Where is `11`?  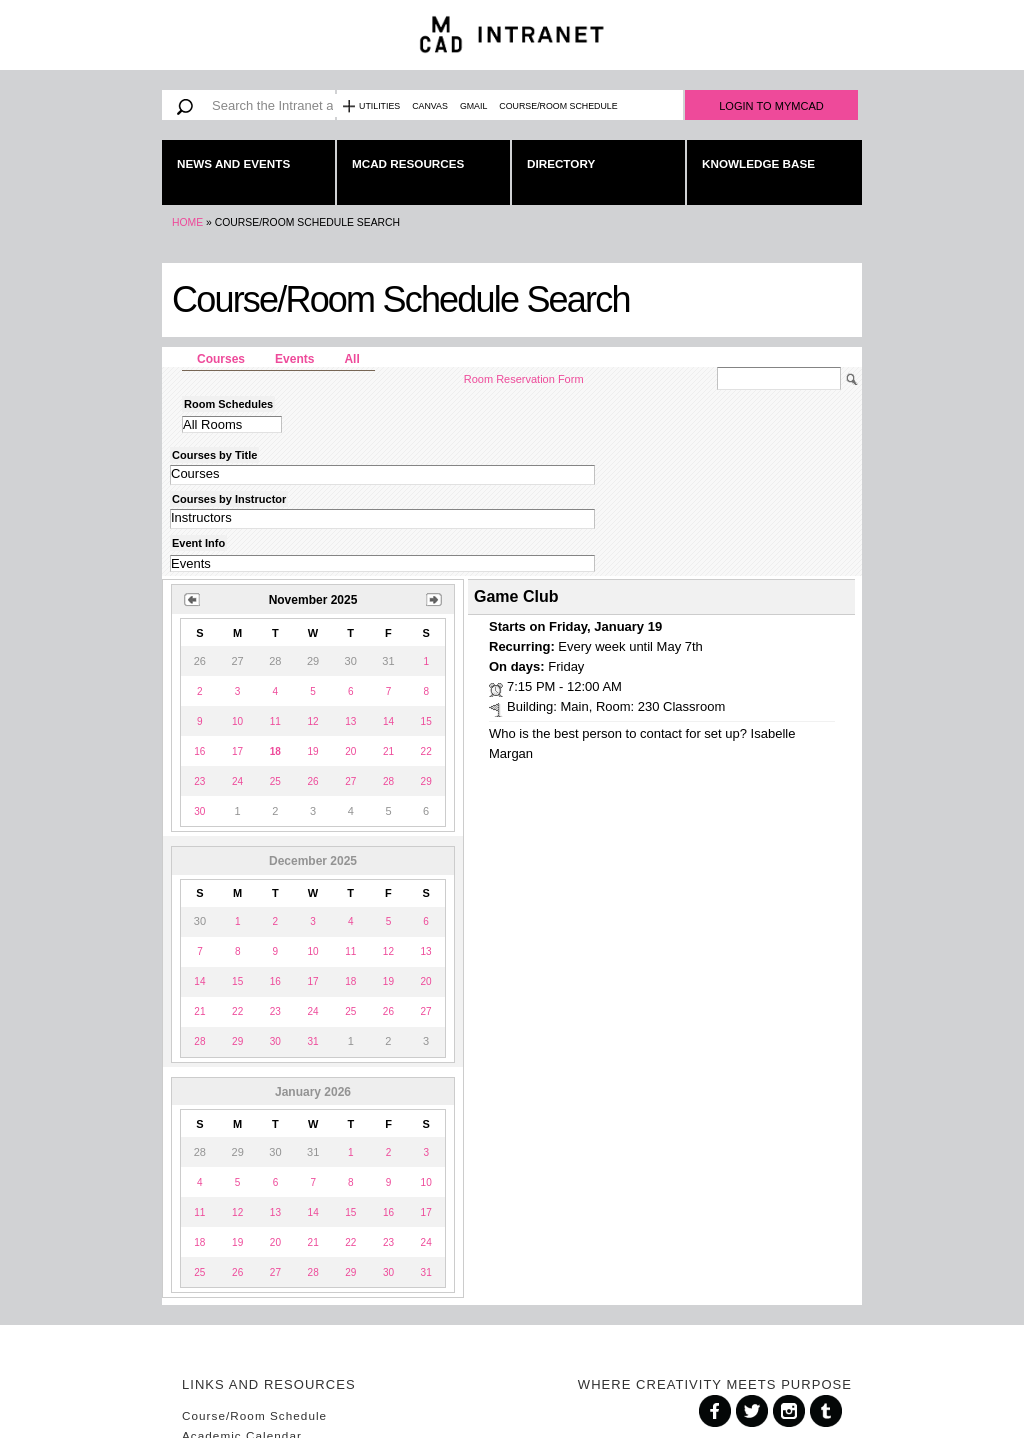
11 is located at coordinates (275, 721).